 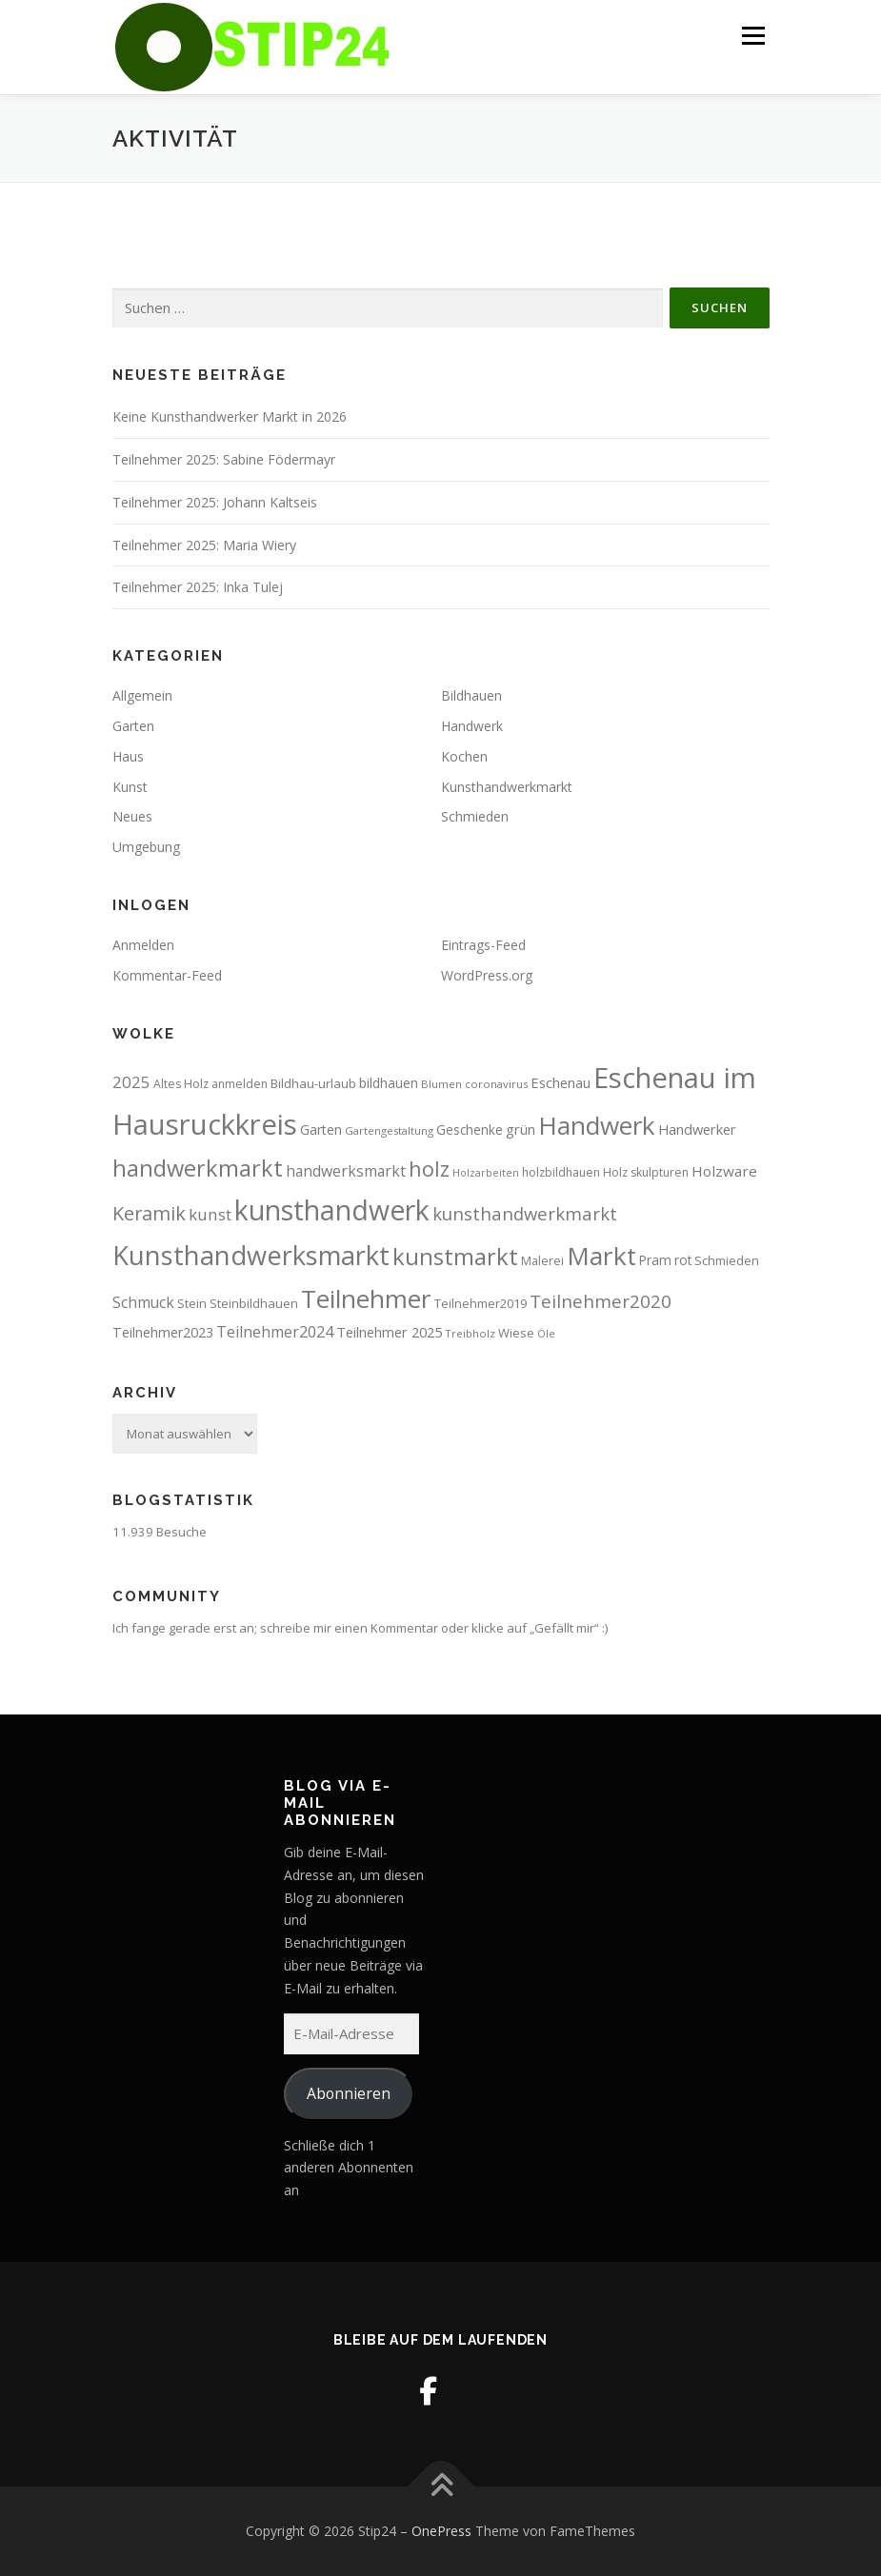 What do you see at coordinates (254, 1303) in the screenshot?
I see `Steinbildhauen [Steinbildhauen (9 Einträge)]` at bounding box center [254, 1303].